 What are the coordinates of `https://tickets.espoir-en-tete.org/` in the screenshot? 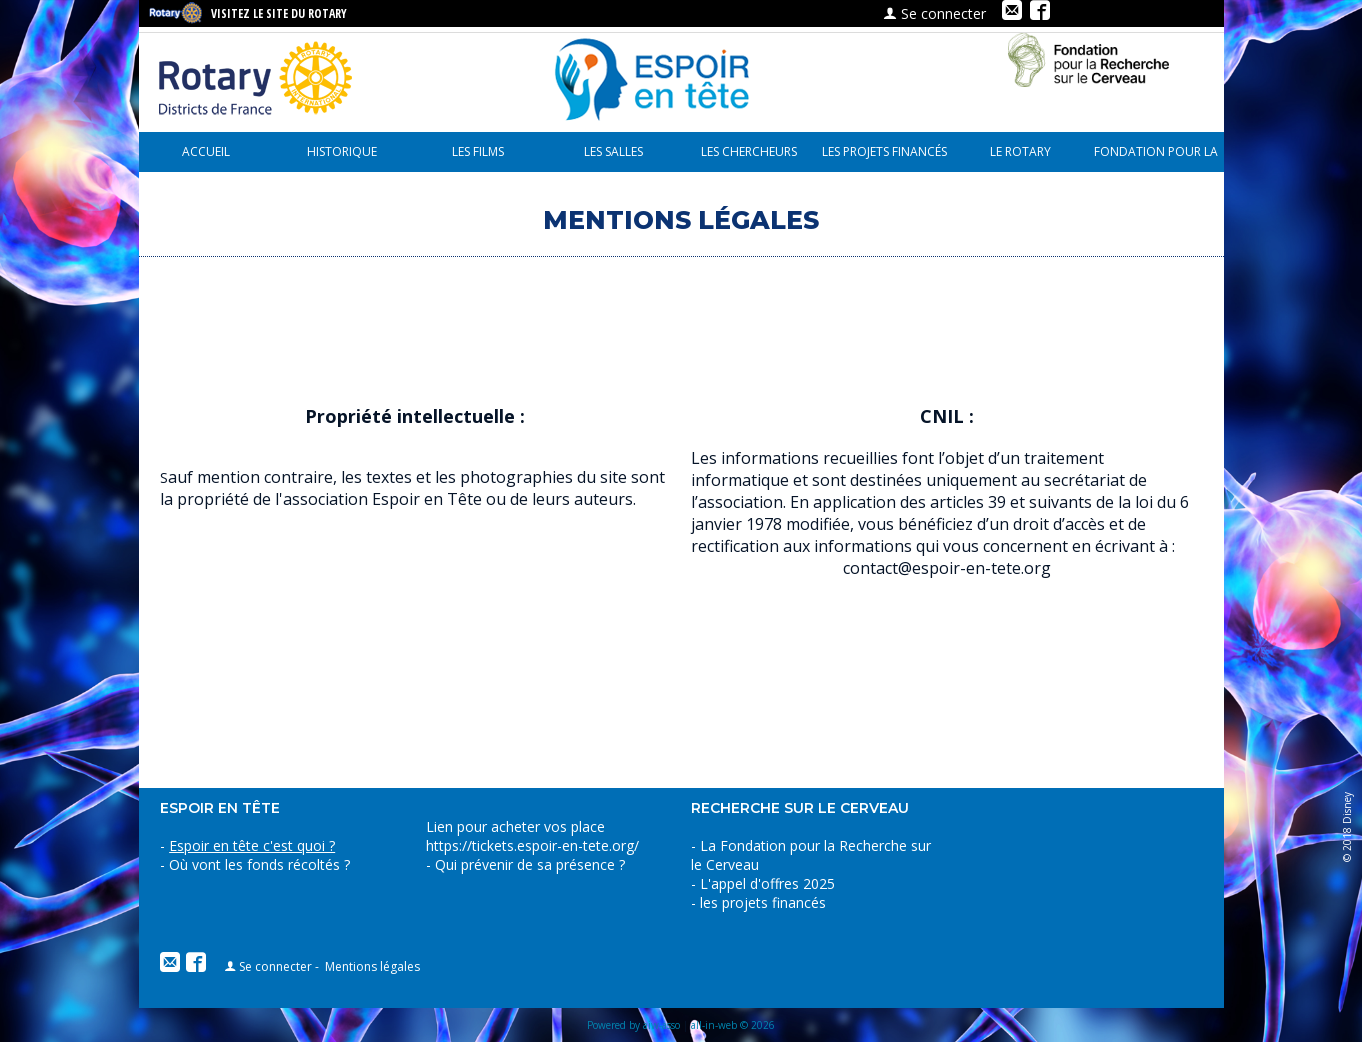 It's located at (532, 845).